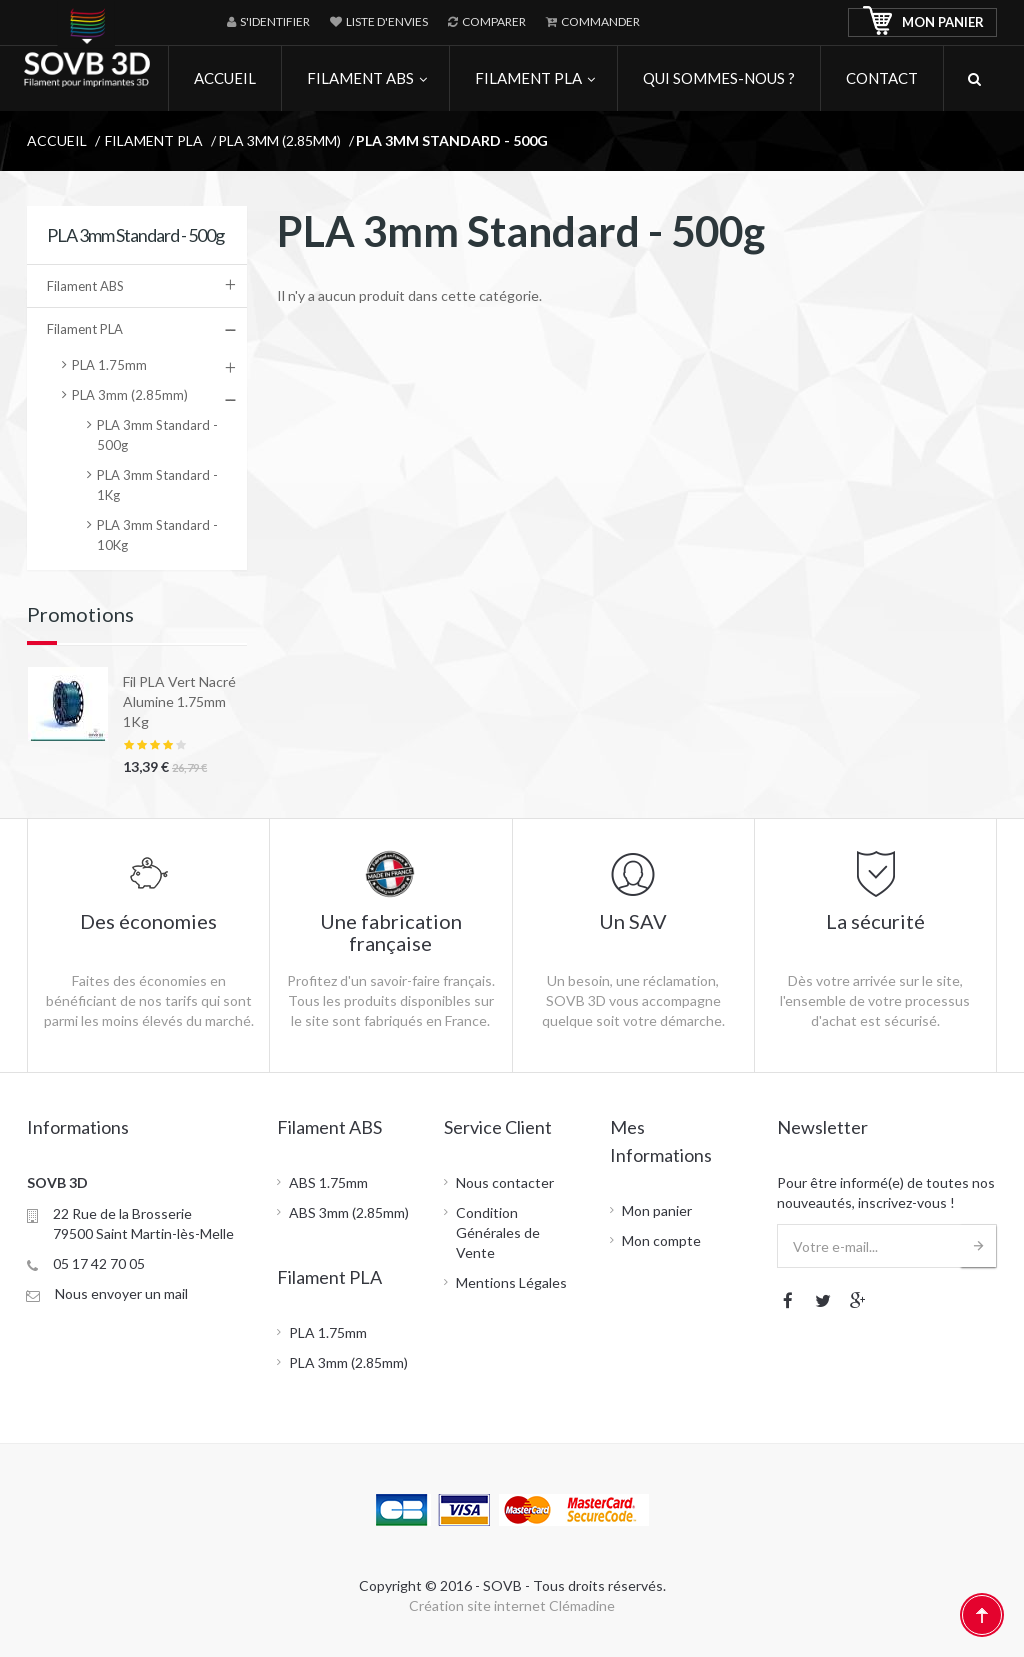 The width and height of the screenshot is (1024, 1657). What do you see at coordinates (121, 1293) in the screenshot?
I see `Nous envoyer un mail` at bounding box center [121, 1293].